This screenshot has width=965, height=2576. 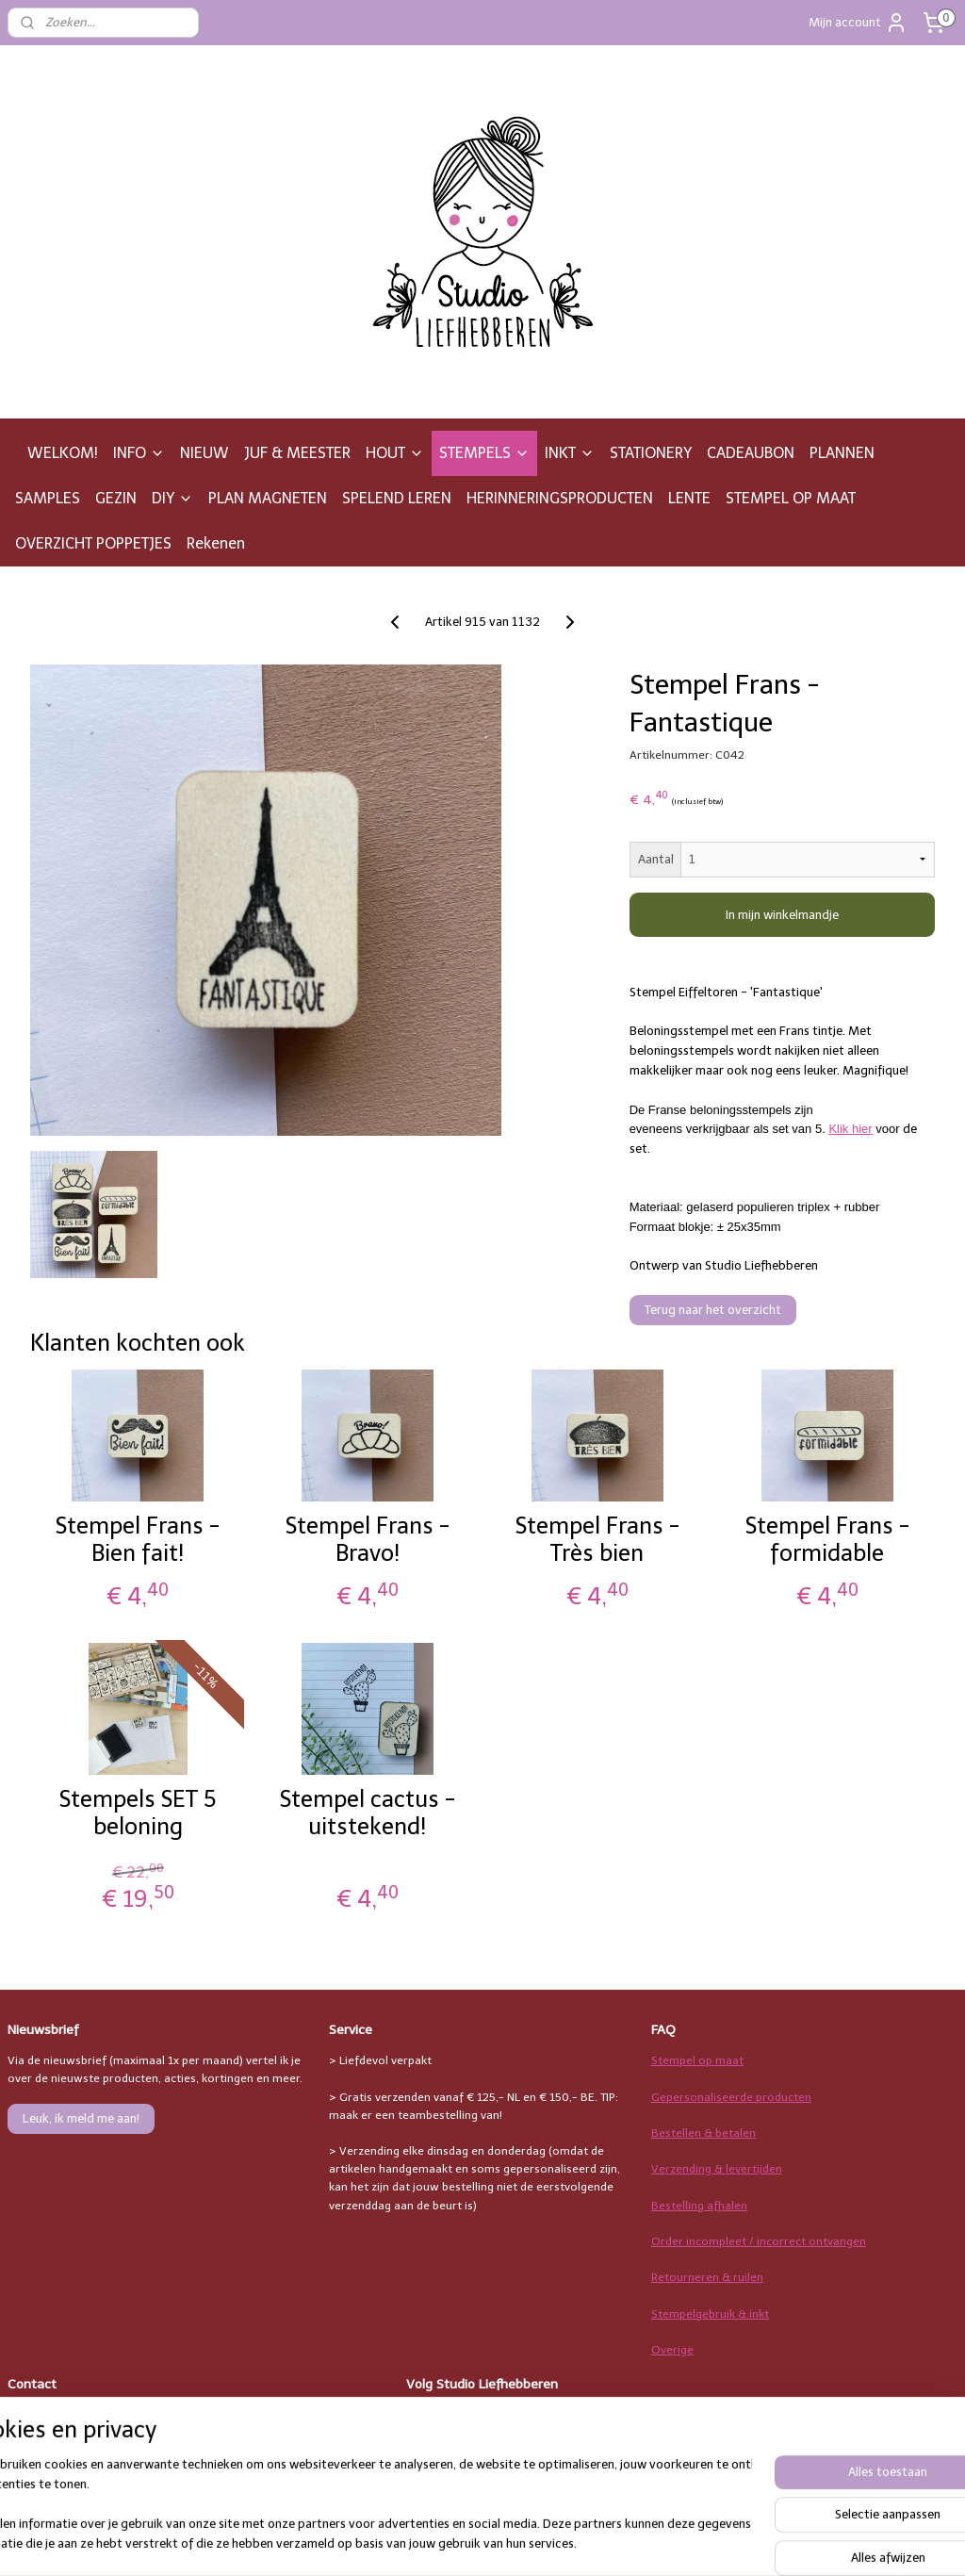 What do you see at coordinates (216, 543) in the screenshot?
I see `Rekenen` at bounding box center [216, 543].